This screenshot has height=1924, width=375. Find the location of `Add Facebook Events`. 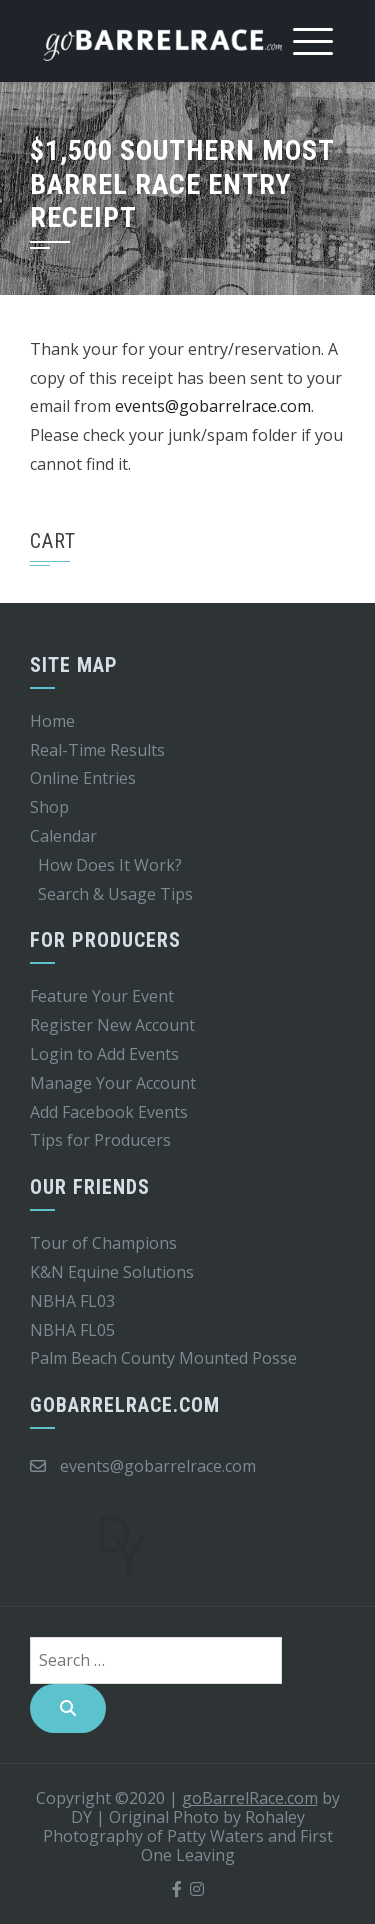

Add Facebook Events is located at coordinates (109, 1112).